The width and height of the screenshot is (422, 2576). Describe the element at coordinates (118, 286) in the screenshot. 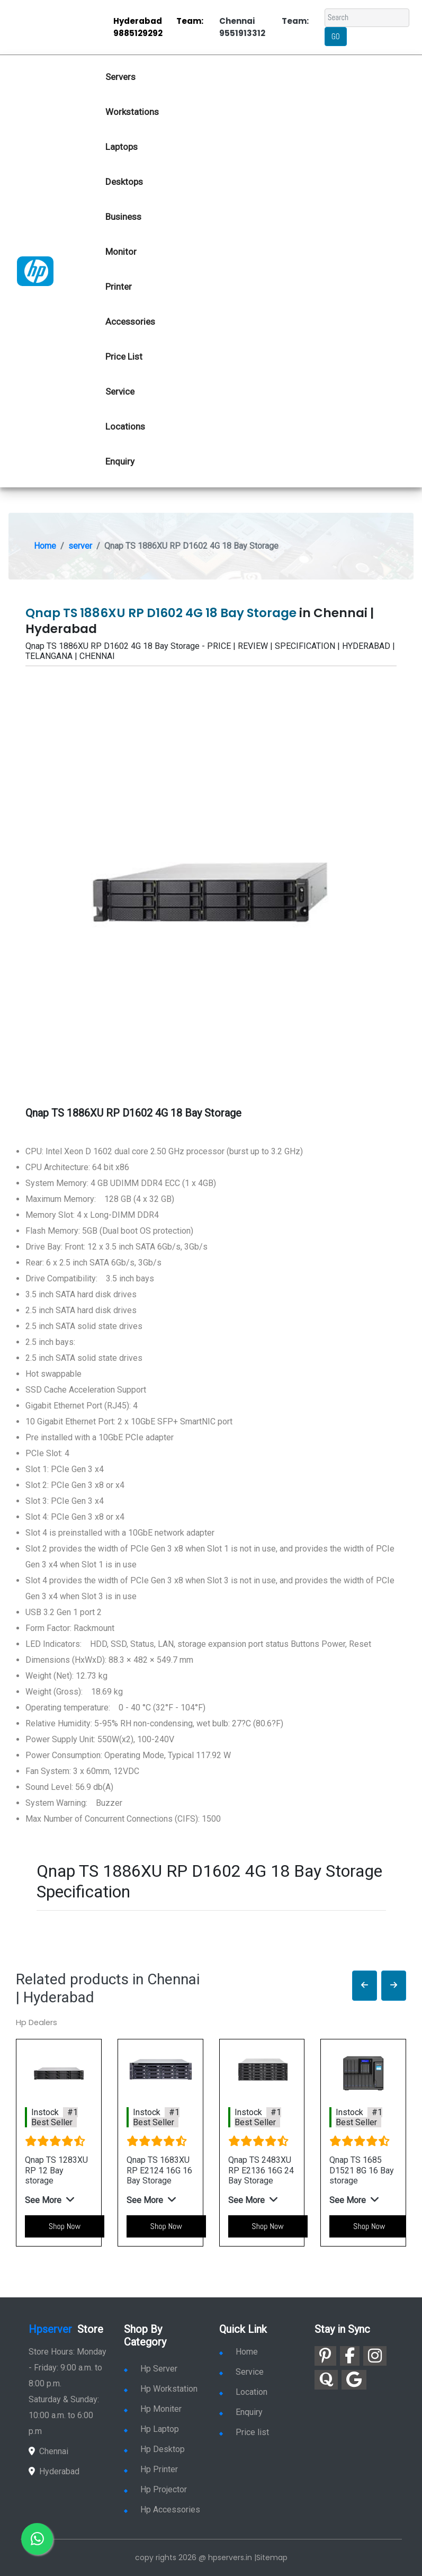

I see `Printer` at that location.